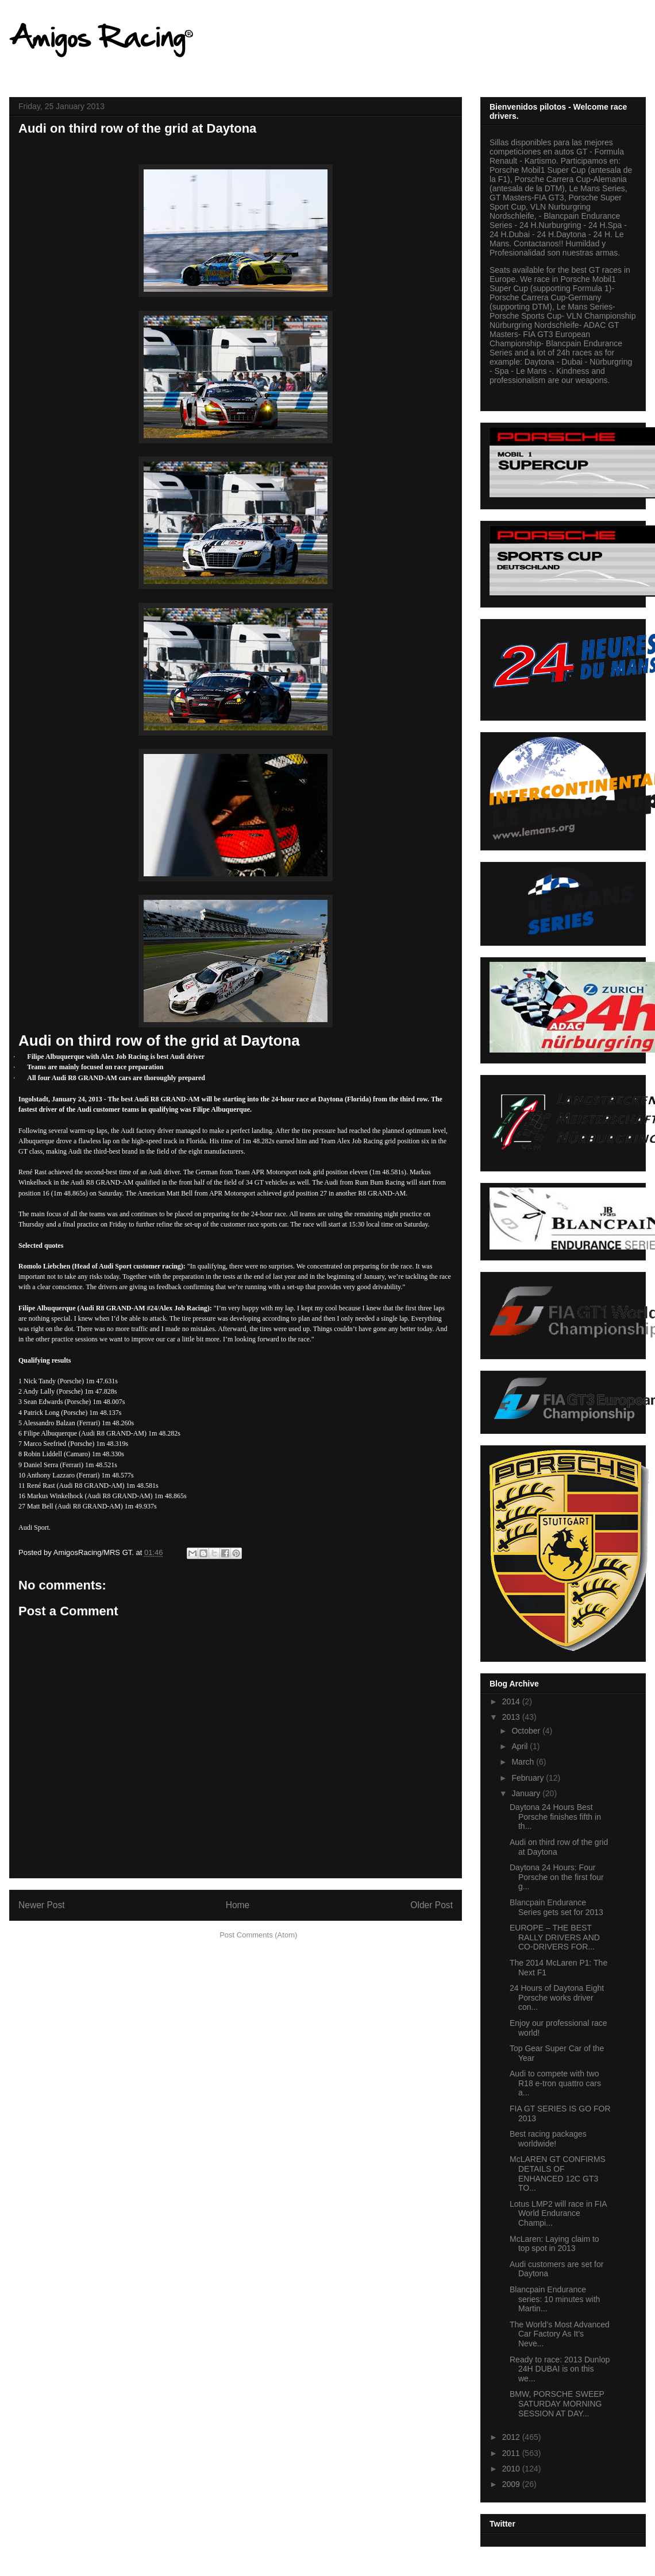 The height and width of the screenshot is (2576, 655). What do you see at coordinates (556, 1907) in the screenshot?
I see `Blancpain Endurance Series gets set for 2013` at bounding box center [556, 1907].